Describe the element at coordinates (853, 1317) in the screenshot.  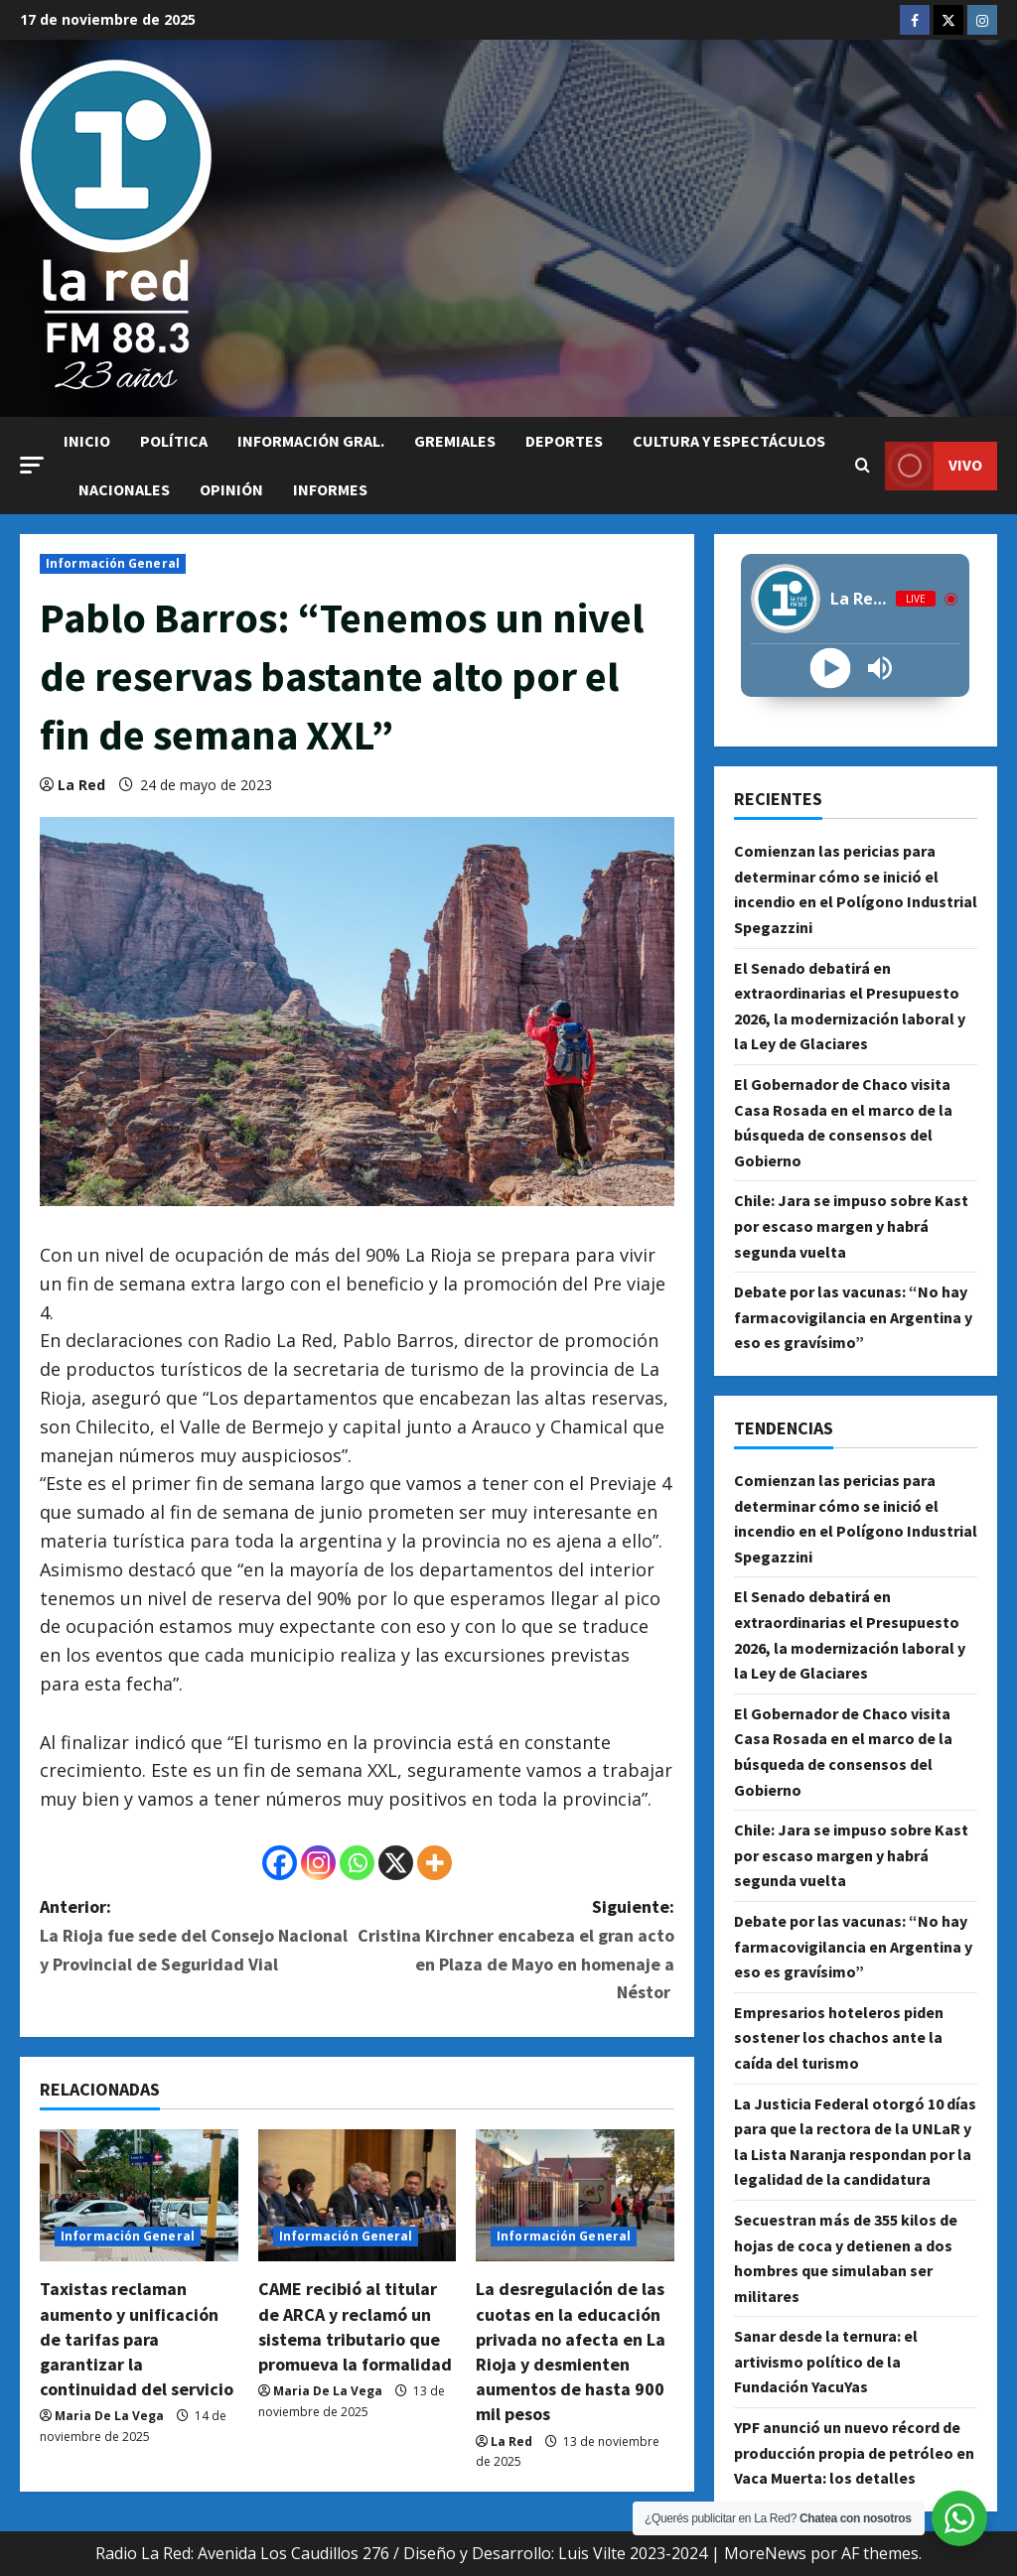
I see `Debate por las vacunas: “No hay farmacovigilancia en Argentina y eso es gravísimo”` at that location.